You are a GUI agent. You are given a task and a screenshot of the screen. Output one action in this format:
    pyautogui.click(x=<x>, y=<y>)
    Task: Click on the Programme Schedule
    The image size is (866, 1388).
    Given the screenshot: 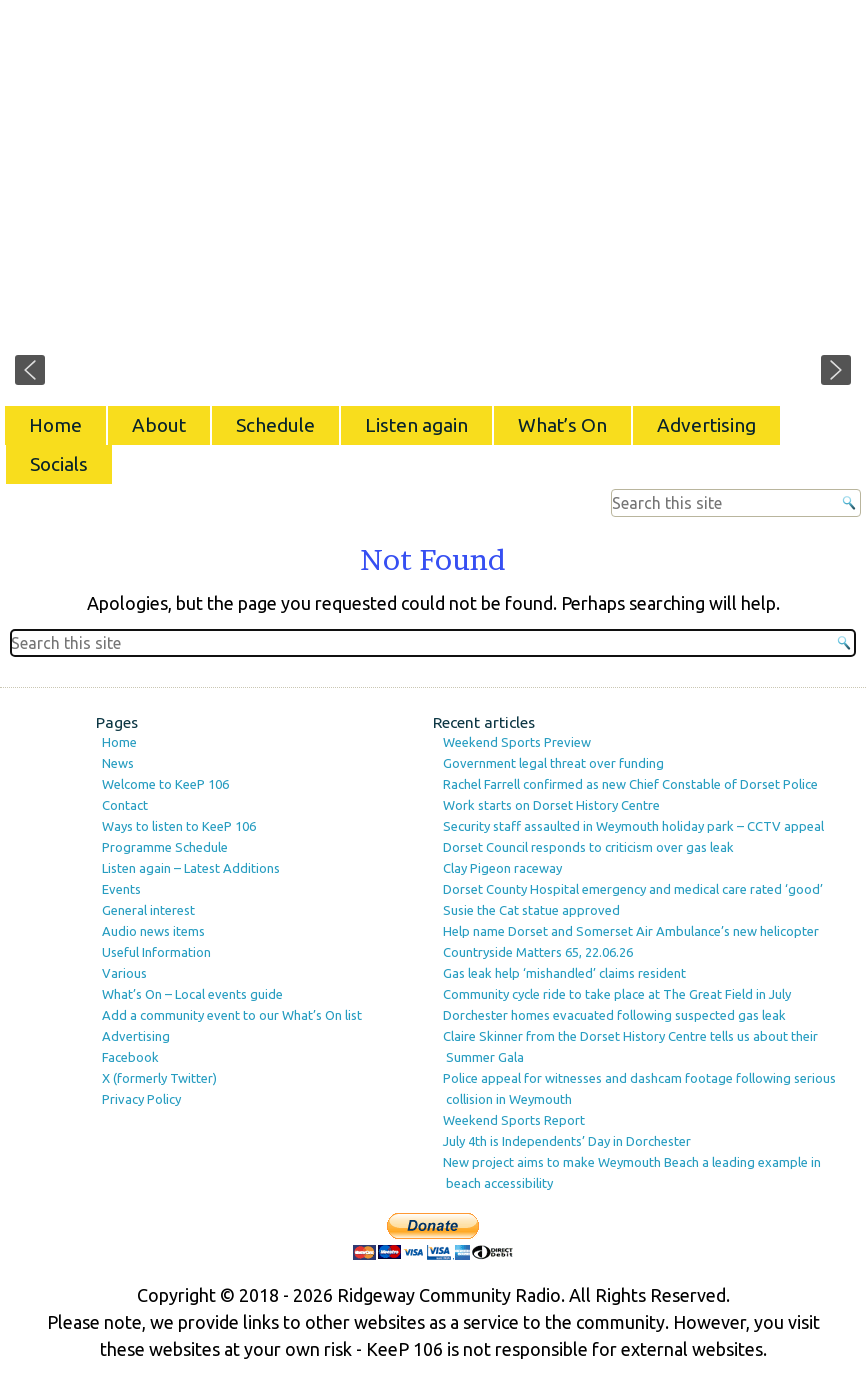 What is the action you would take?
    pyautogui.click(x=165, y=847)
    